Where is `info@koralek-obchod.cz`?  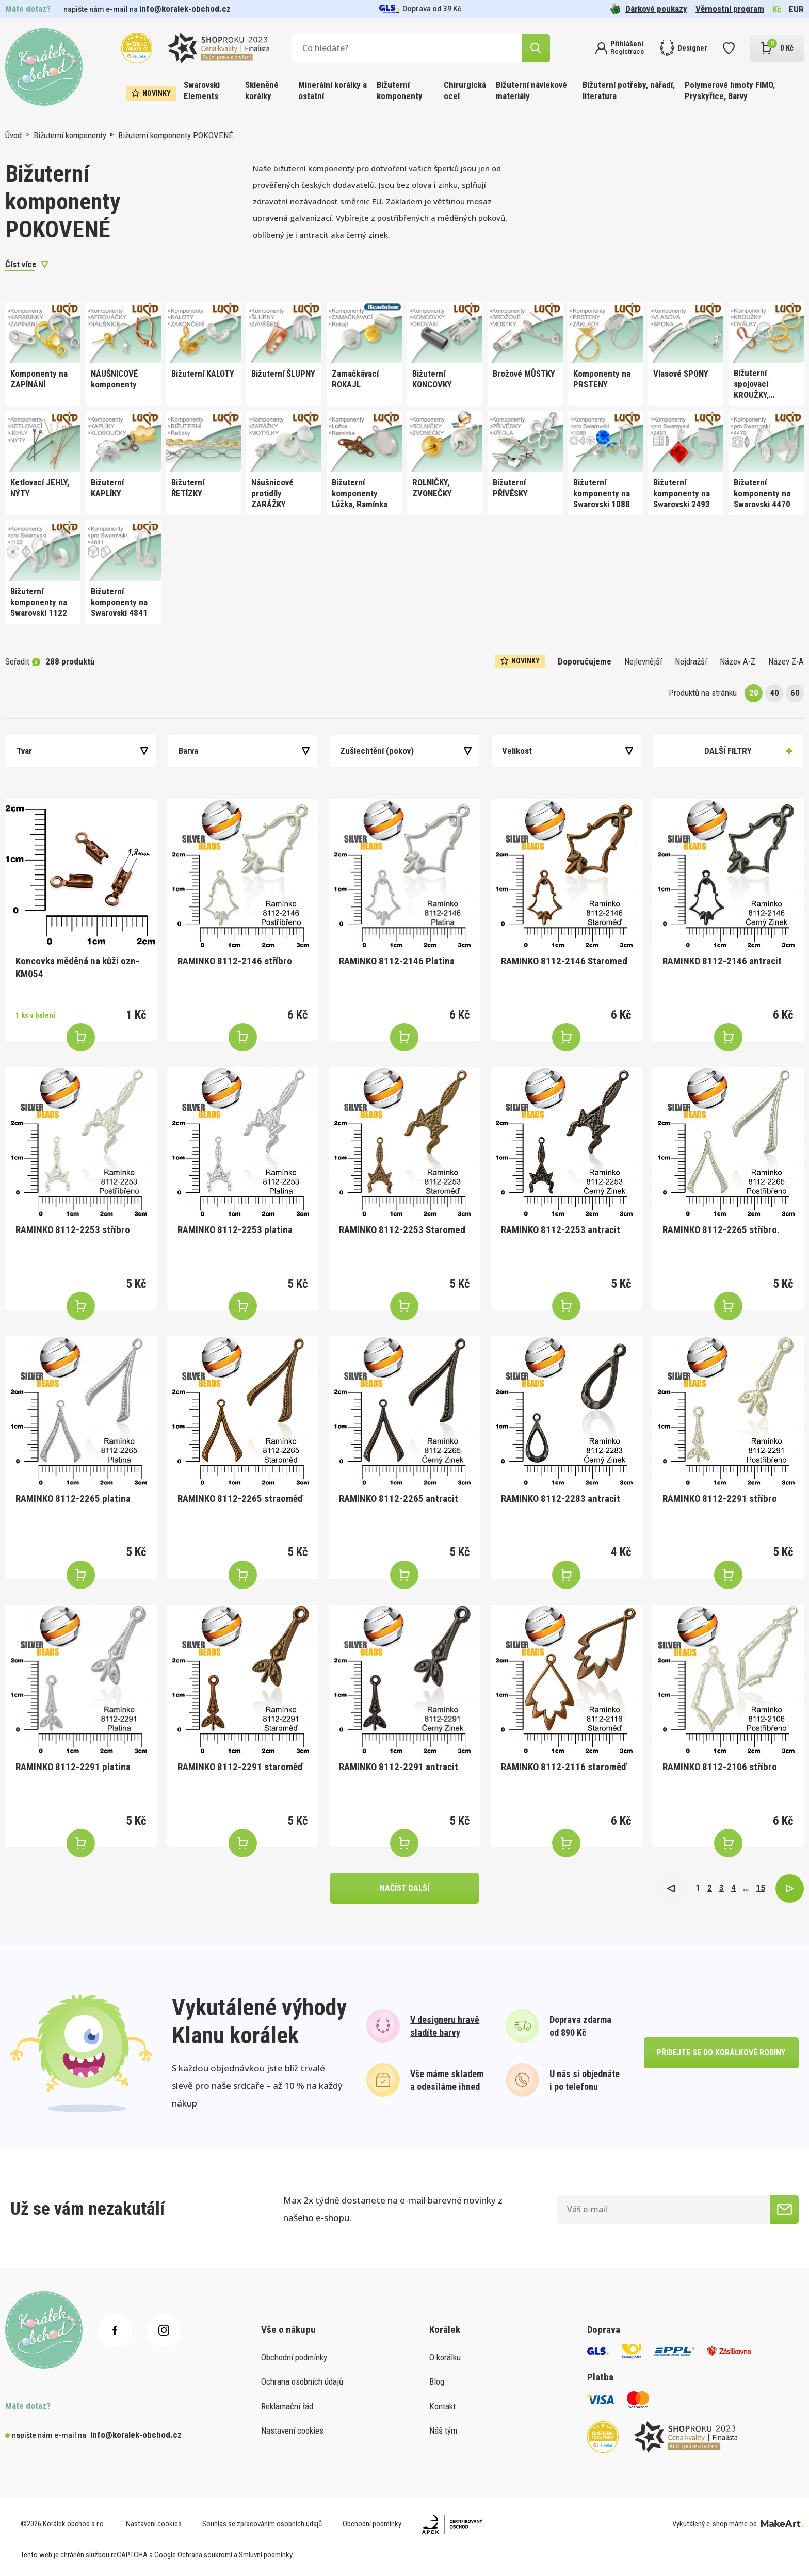
info@koralek-obchod.cz is located at coordinates (185, 9).